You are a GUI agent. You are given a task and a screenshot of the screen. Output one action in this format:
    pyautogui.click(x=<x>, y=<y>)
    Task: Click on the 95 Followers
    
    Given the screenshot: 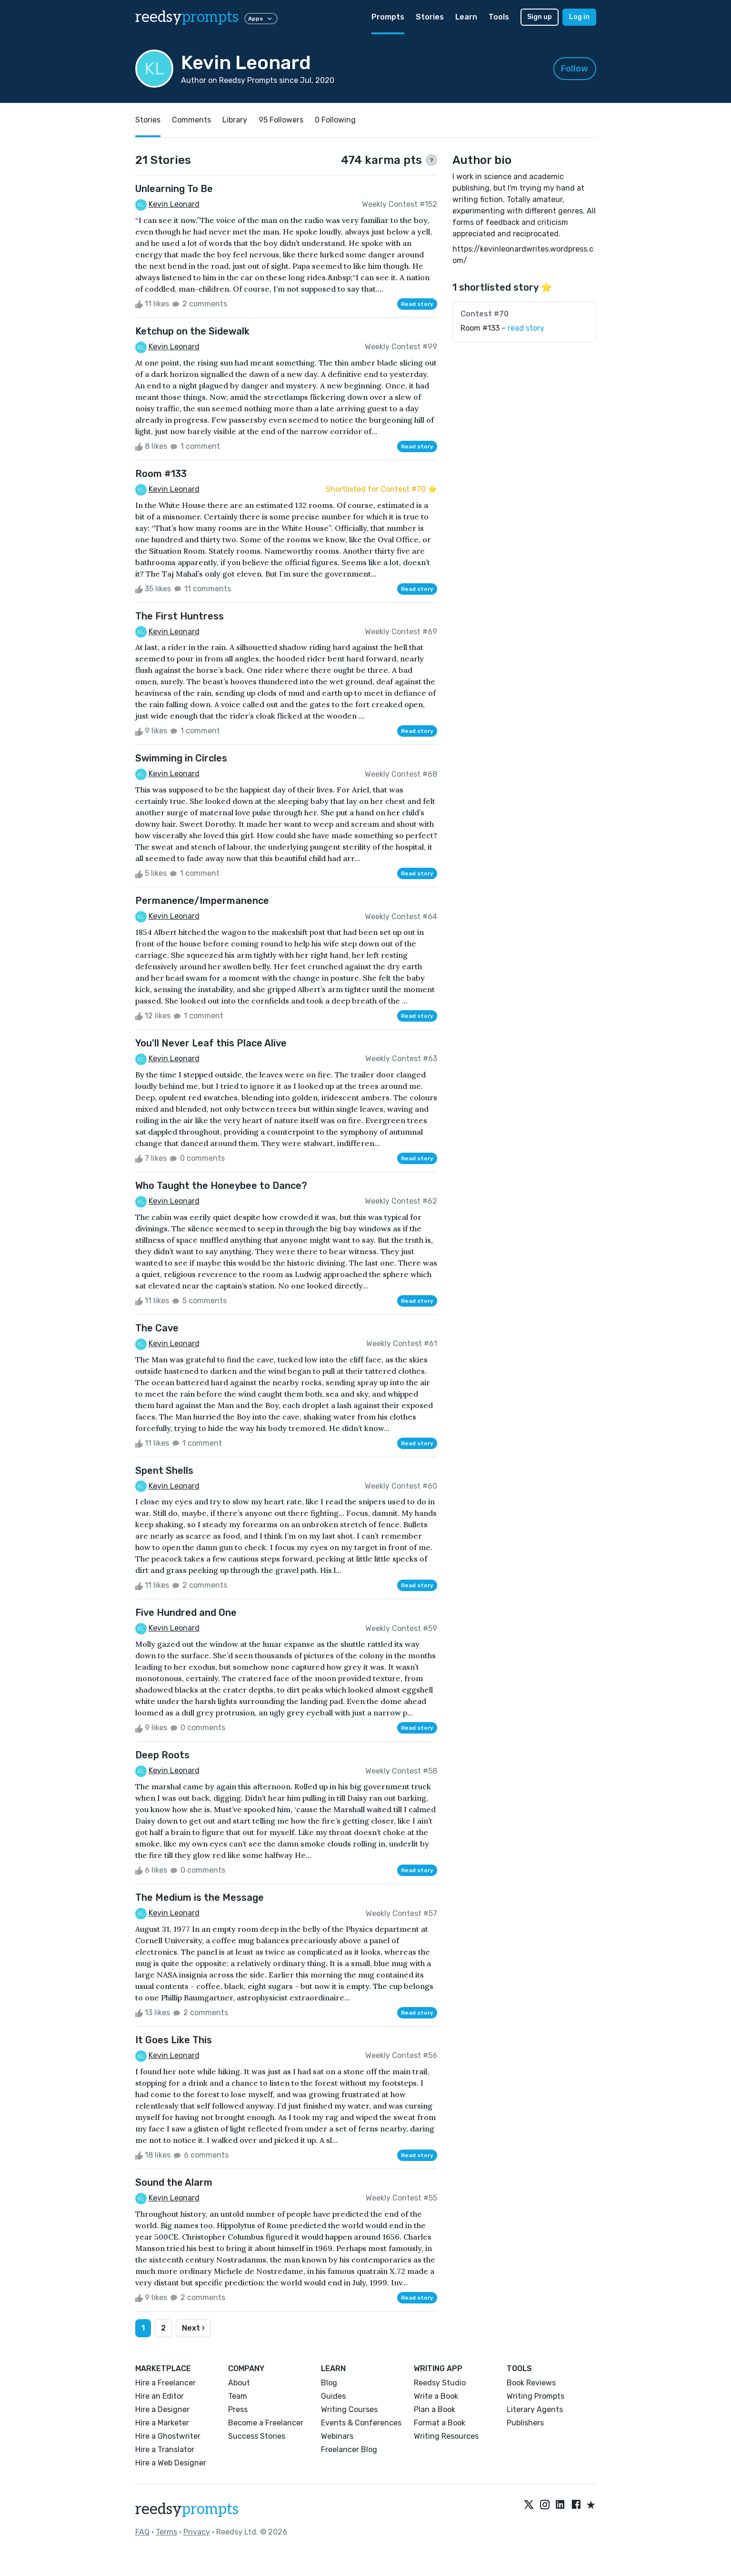 What is the action you would take?
    pyautogui.click(x=281, y=119)
    